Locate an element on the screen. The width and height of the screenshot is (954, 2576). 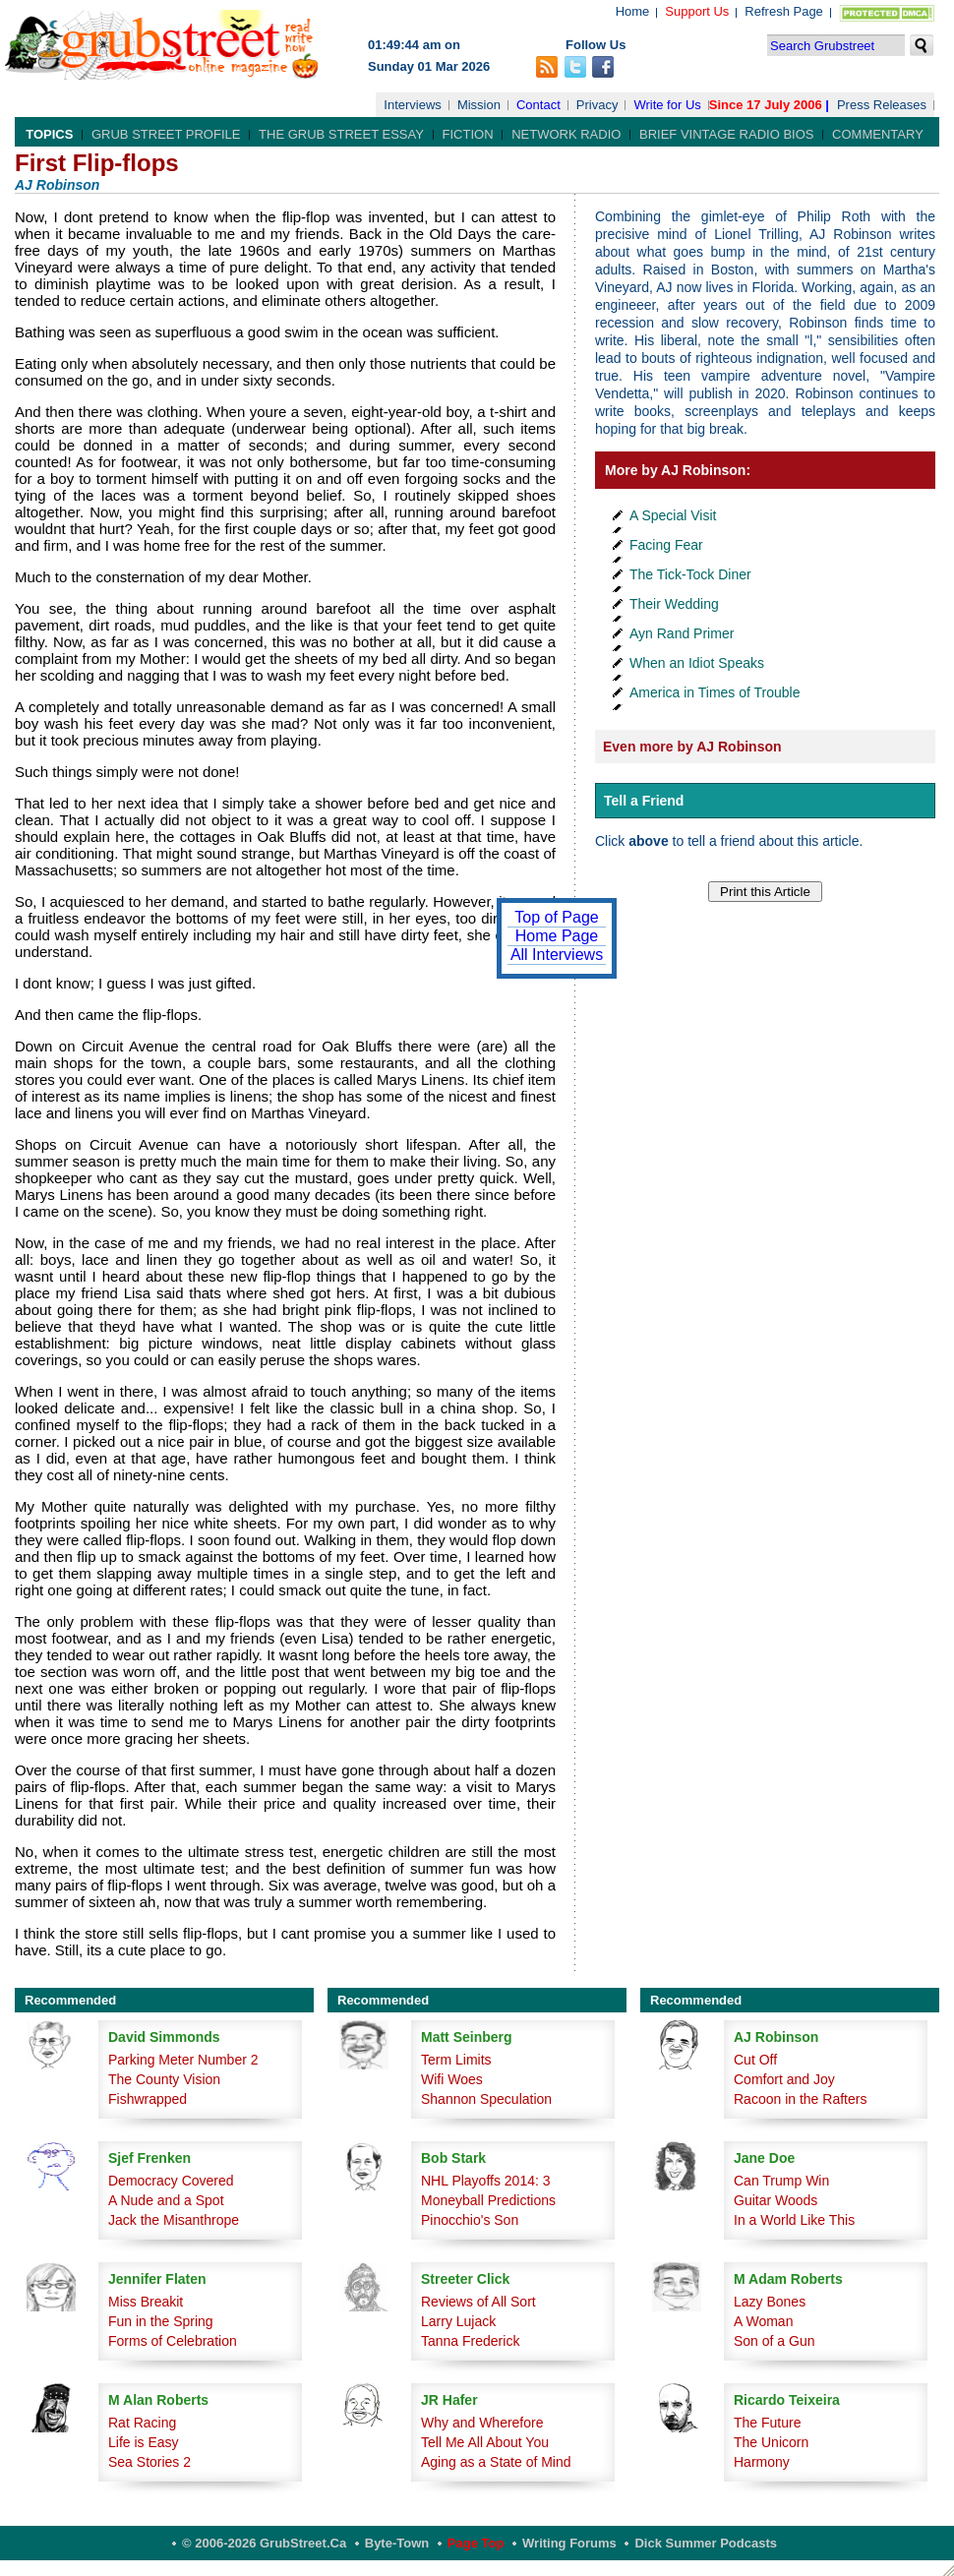
Fishwrapped is located at coordinates (147, 2099).